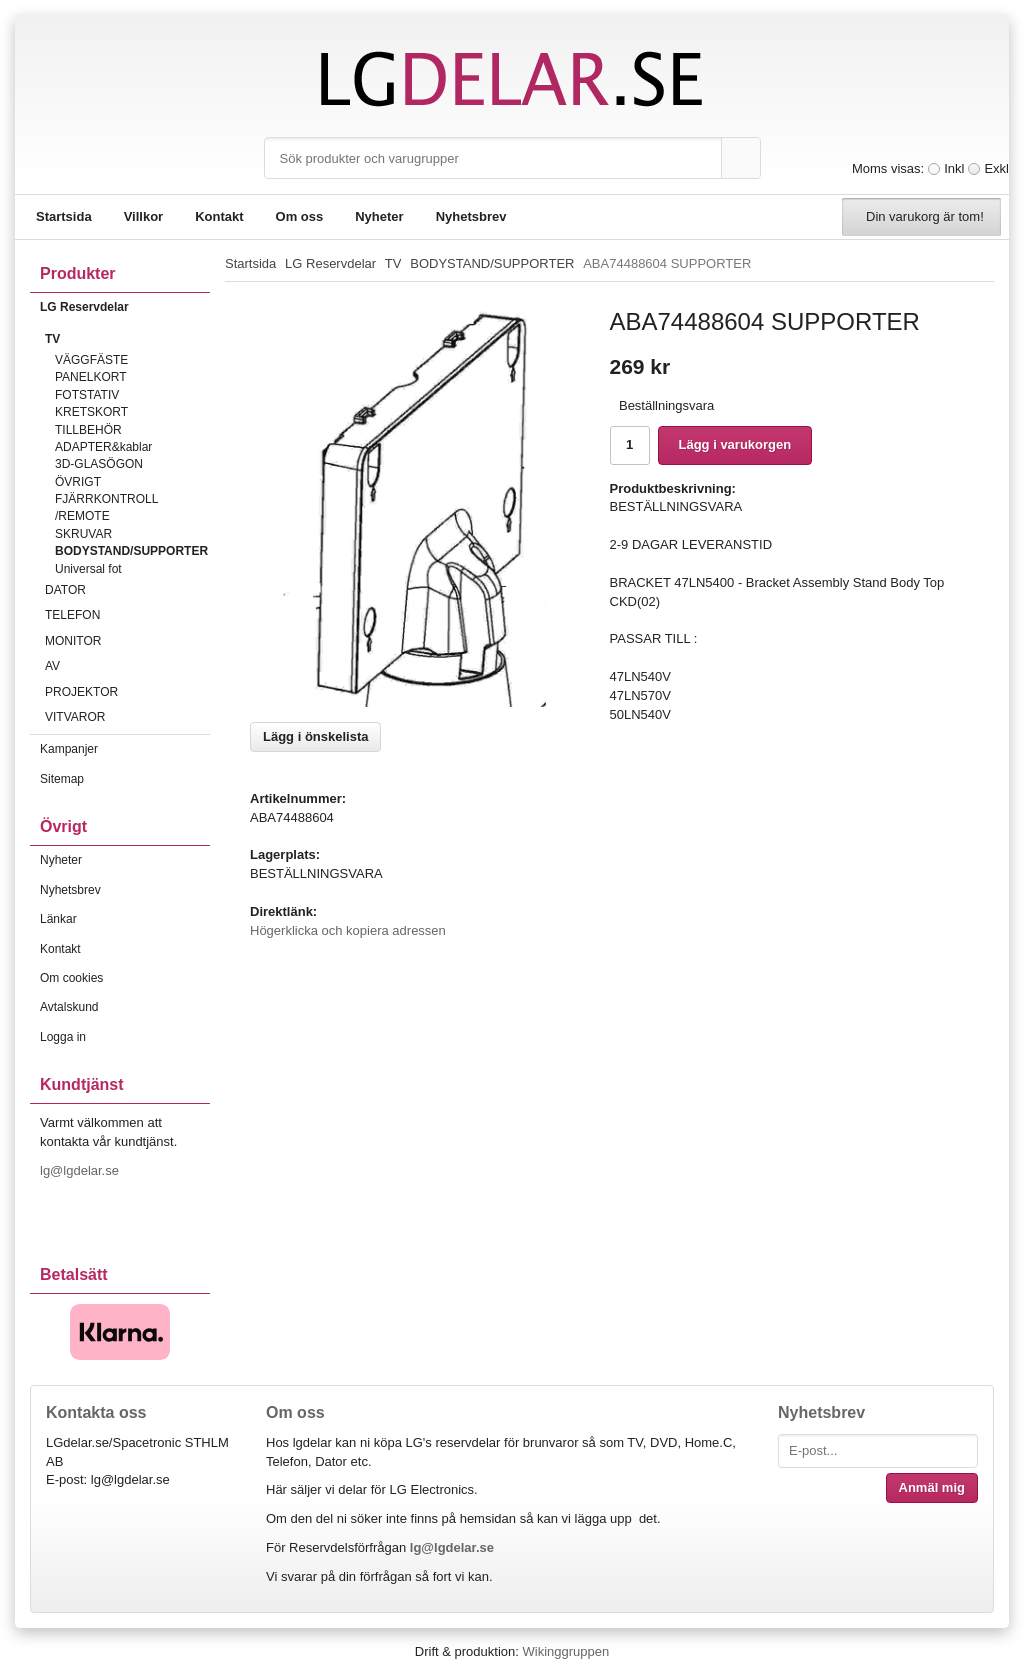 This screenshot has height=1677, width=1024. I want to click on FJÄRRKONTROLL /REMOTE, so click(106, 507).